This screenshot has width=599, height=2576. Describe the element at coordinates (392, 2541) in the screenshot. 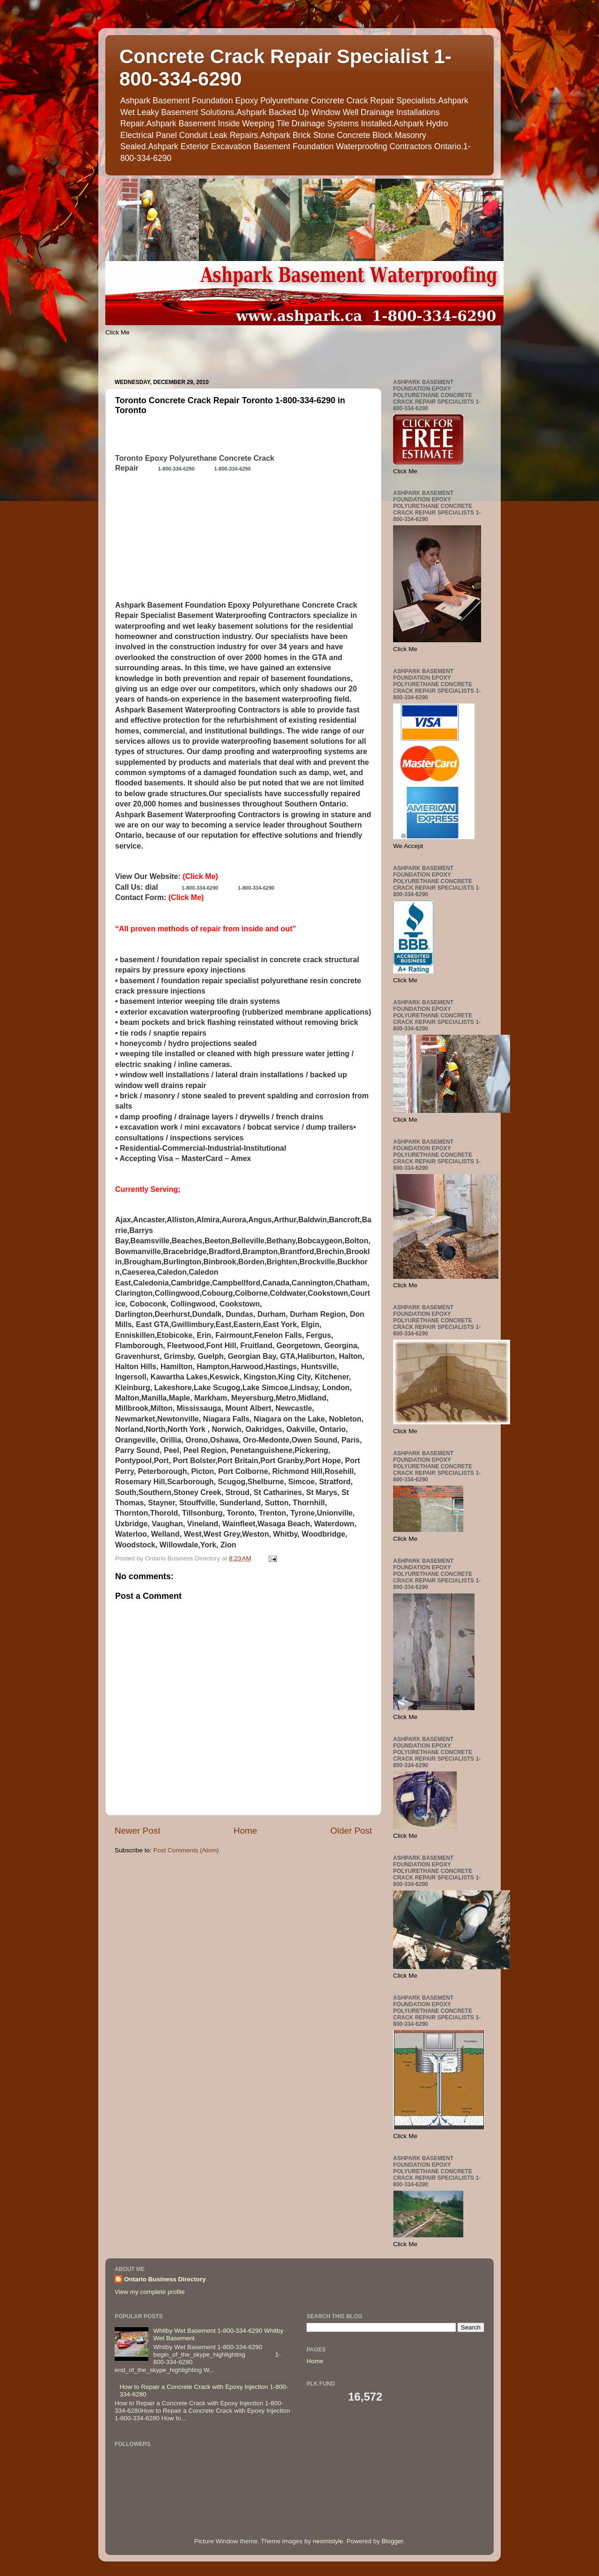

I see `Blogger` at that location.